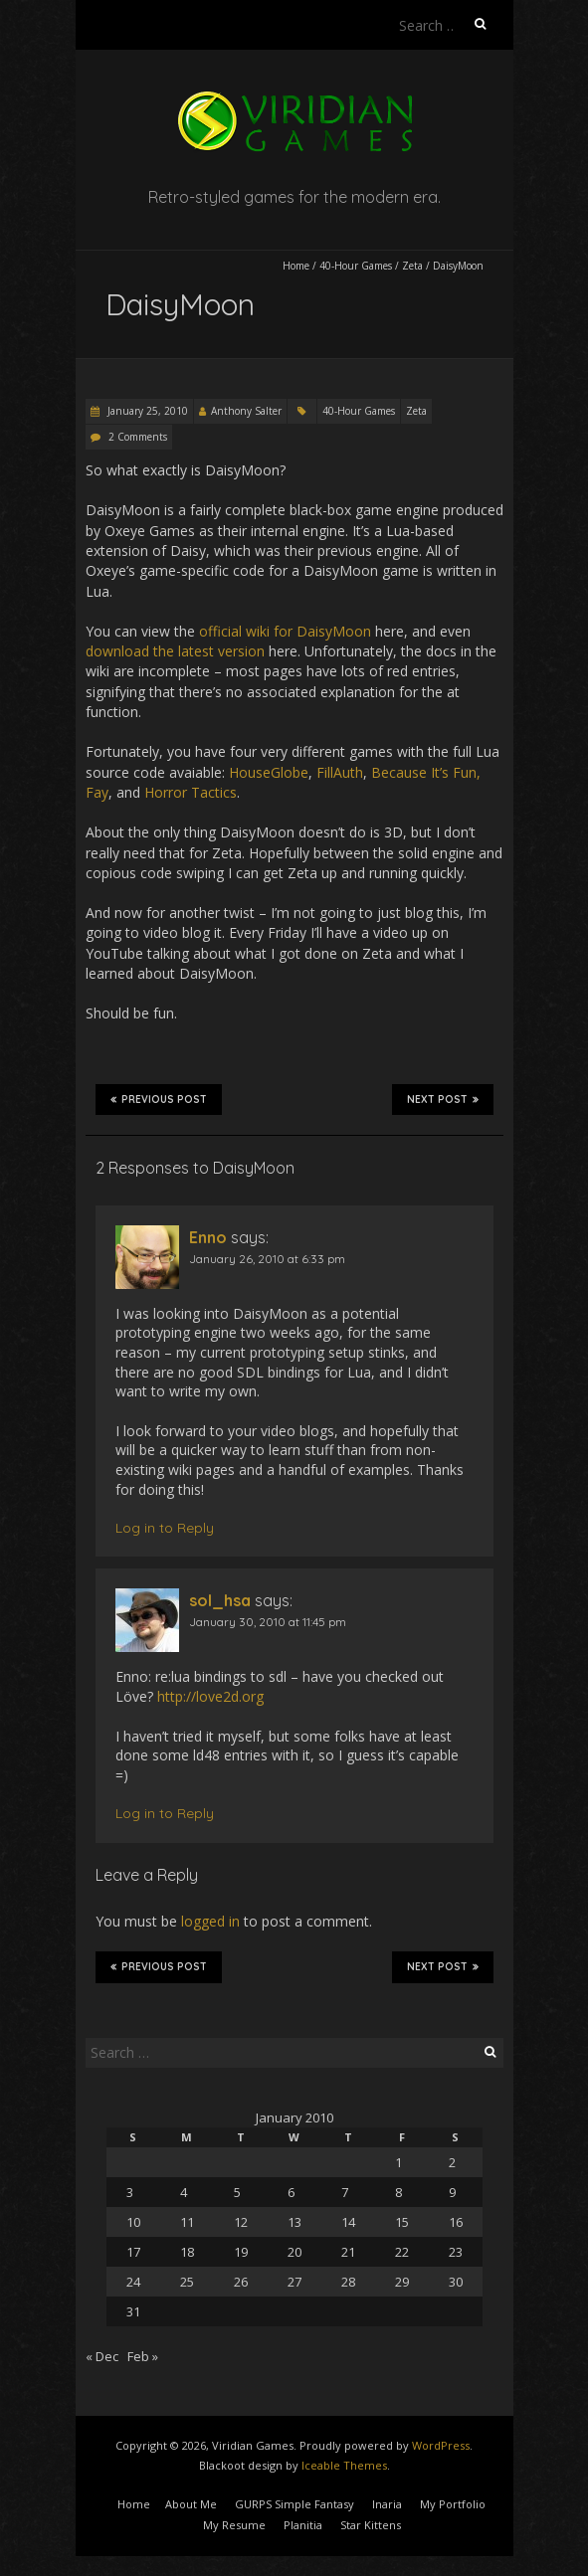 This screenshot has height=2576, width=588. Describe the element at coordinates (246, 411) in the screenshot. I see `Anthony Salter` at that location.